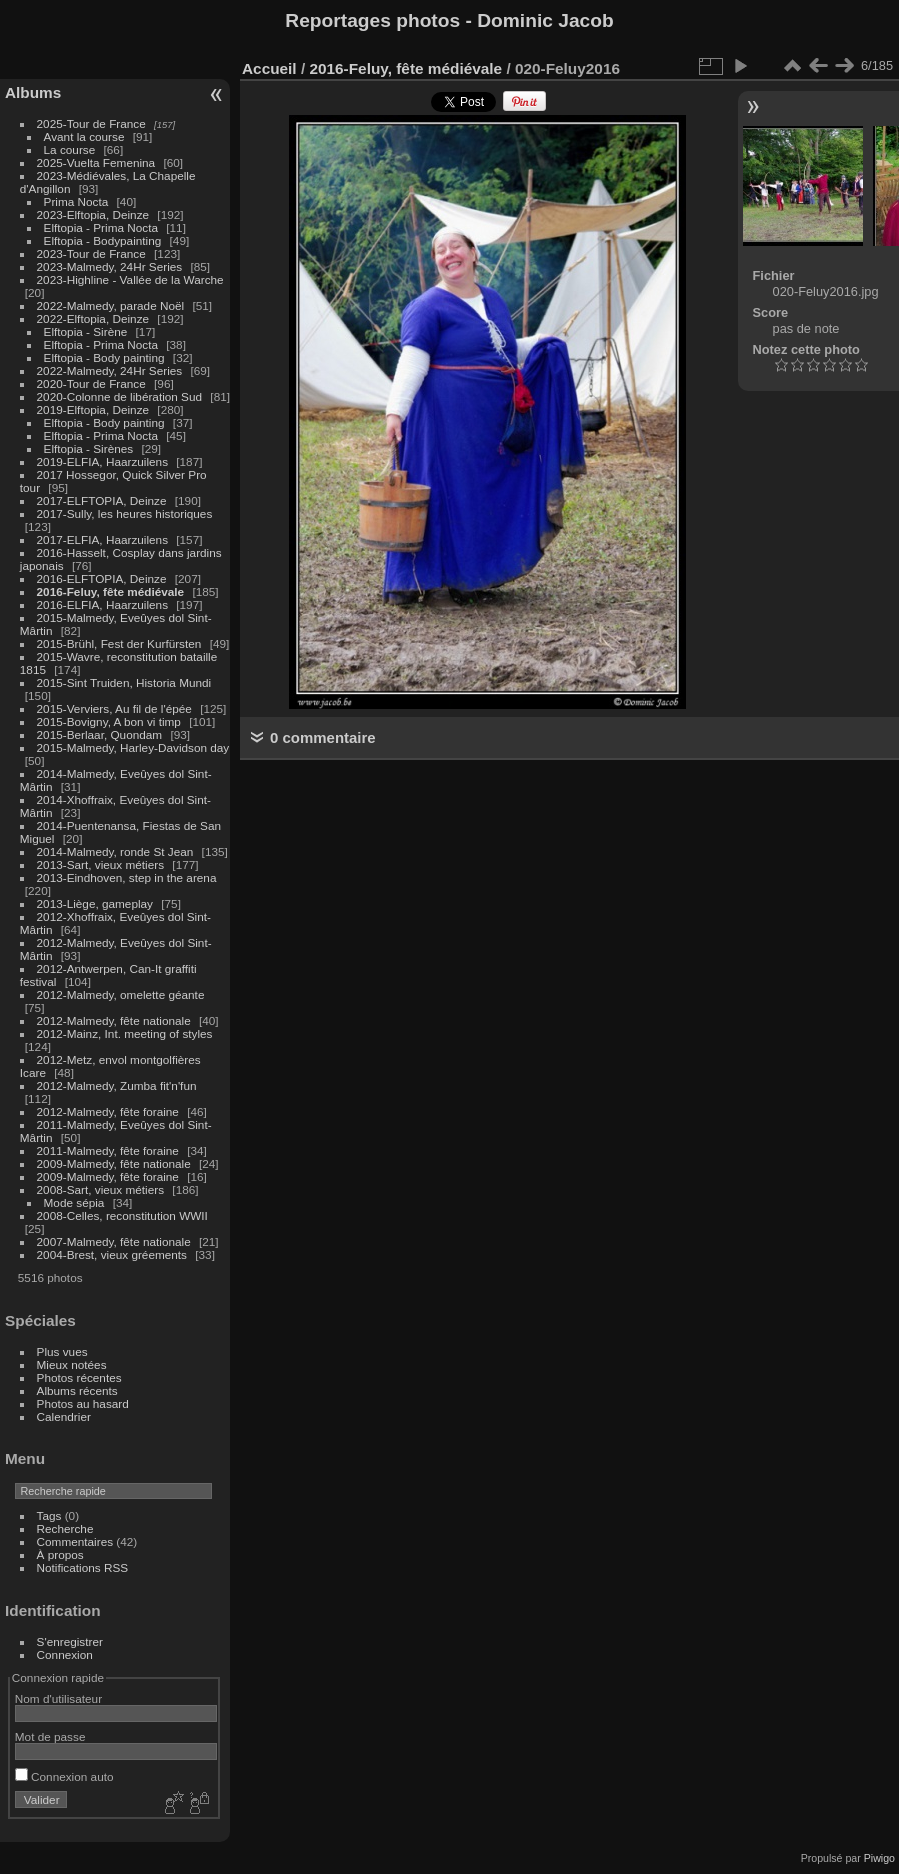  Describe the element at coordinates (33, 92) in the screenshot. I see `Albums` at that location.